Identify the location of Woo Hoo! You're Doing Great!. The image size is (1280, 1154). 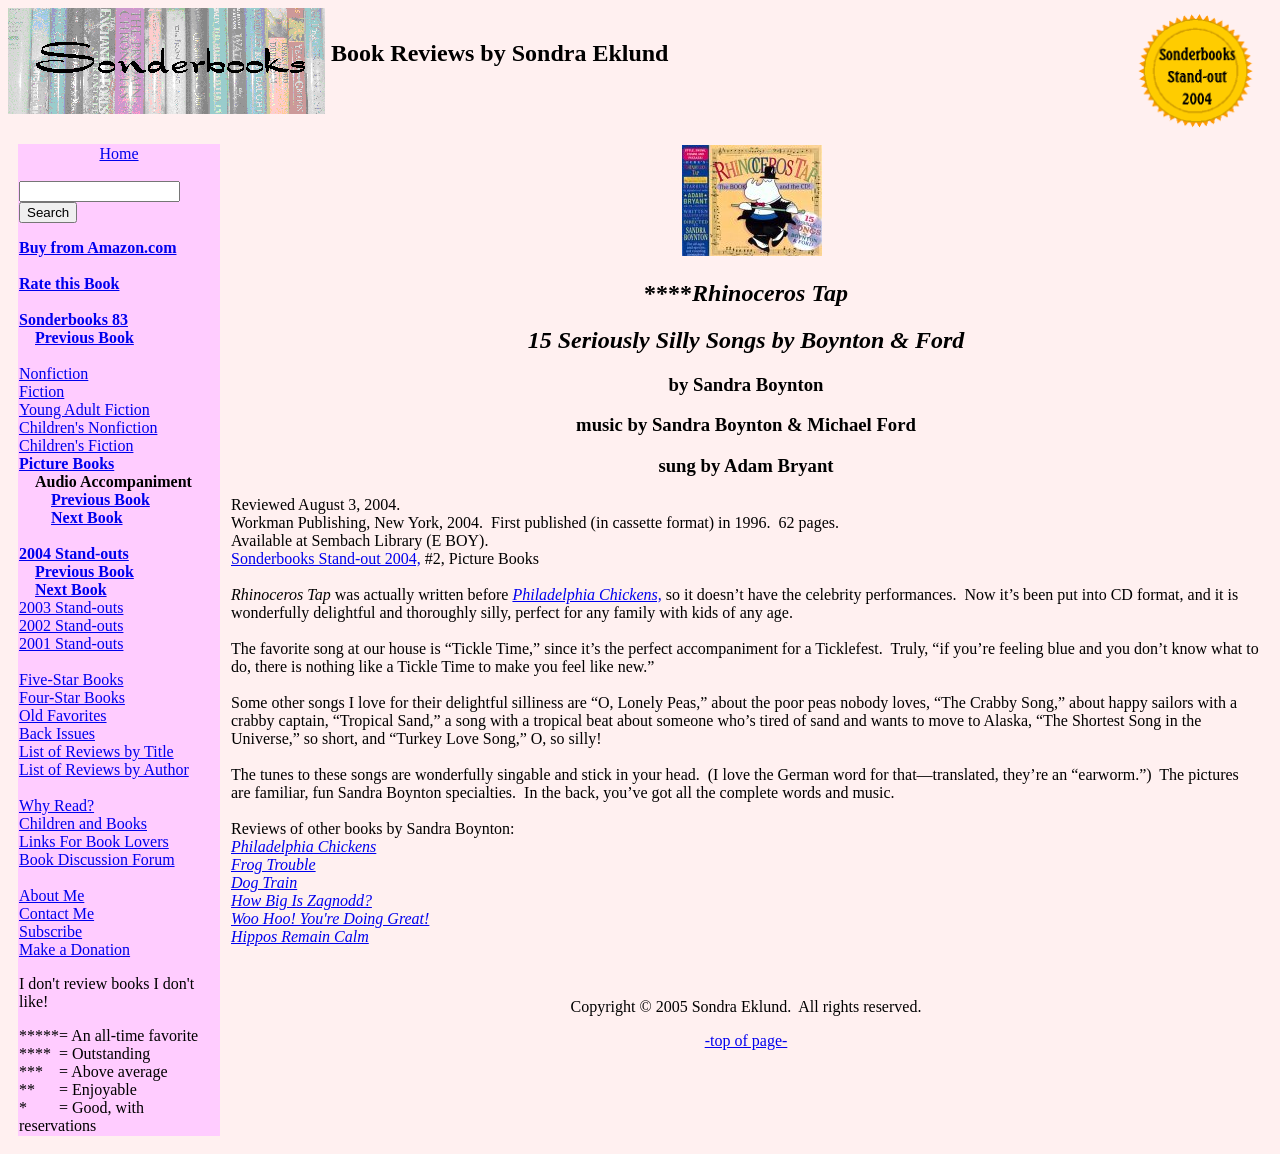
(330, 918).